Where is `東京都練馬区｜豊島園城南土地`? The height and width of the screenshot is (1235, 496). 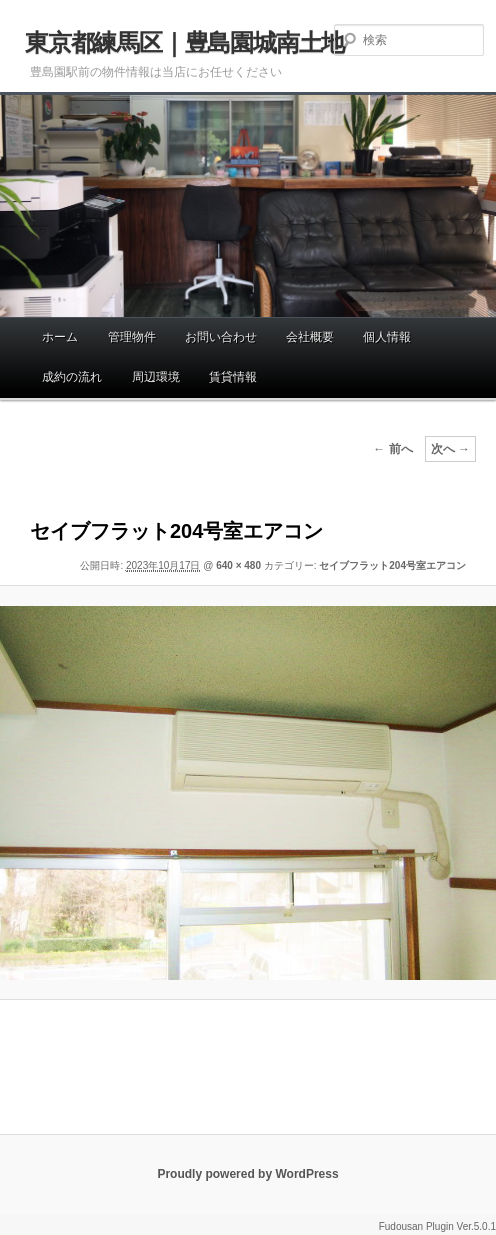 東京都練馬区｜豊島園城南土地 is located at coordinates (184, 42).